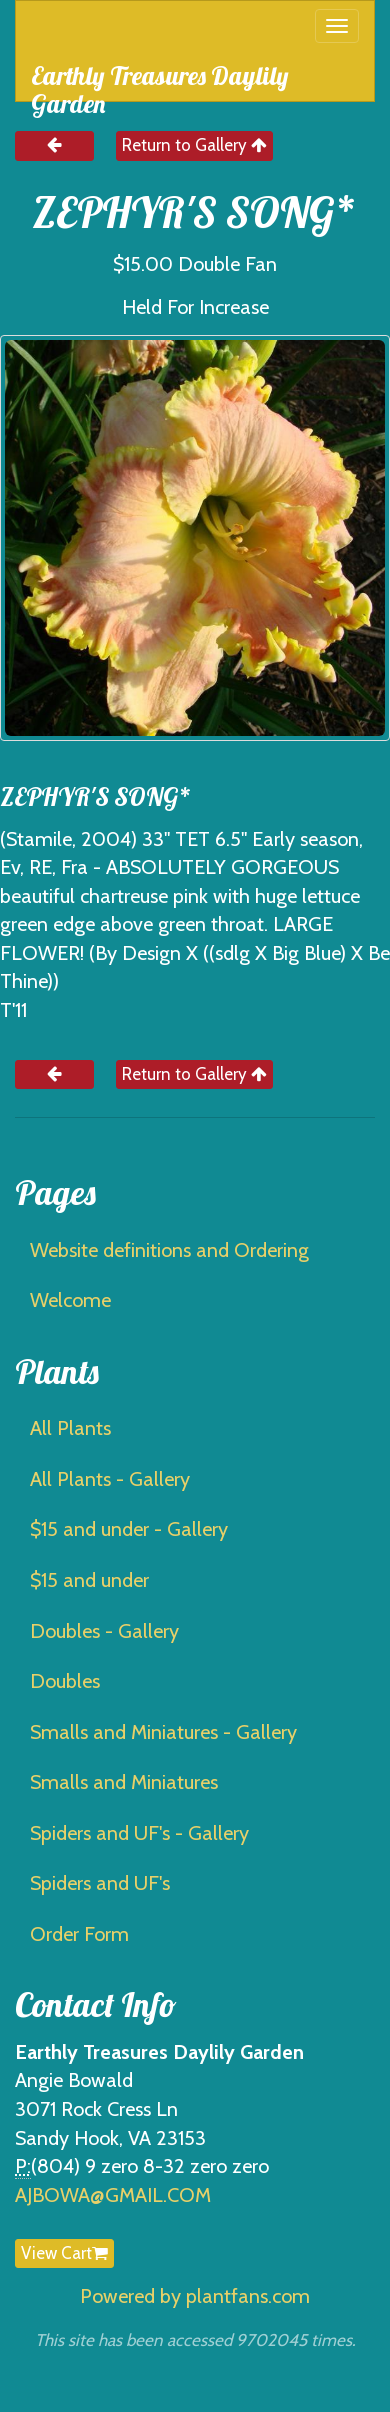 The width and height of the screenshot is (390, 2412). Describe the element at coordinates (113, 2195) in the screenshot. I see `AJBOWA@GMAIL.COM` at that location.